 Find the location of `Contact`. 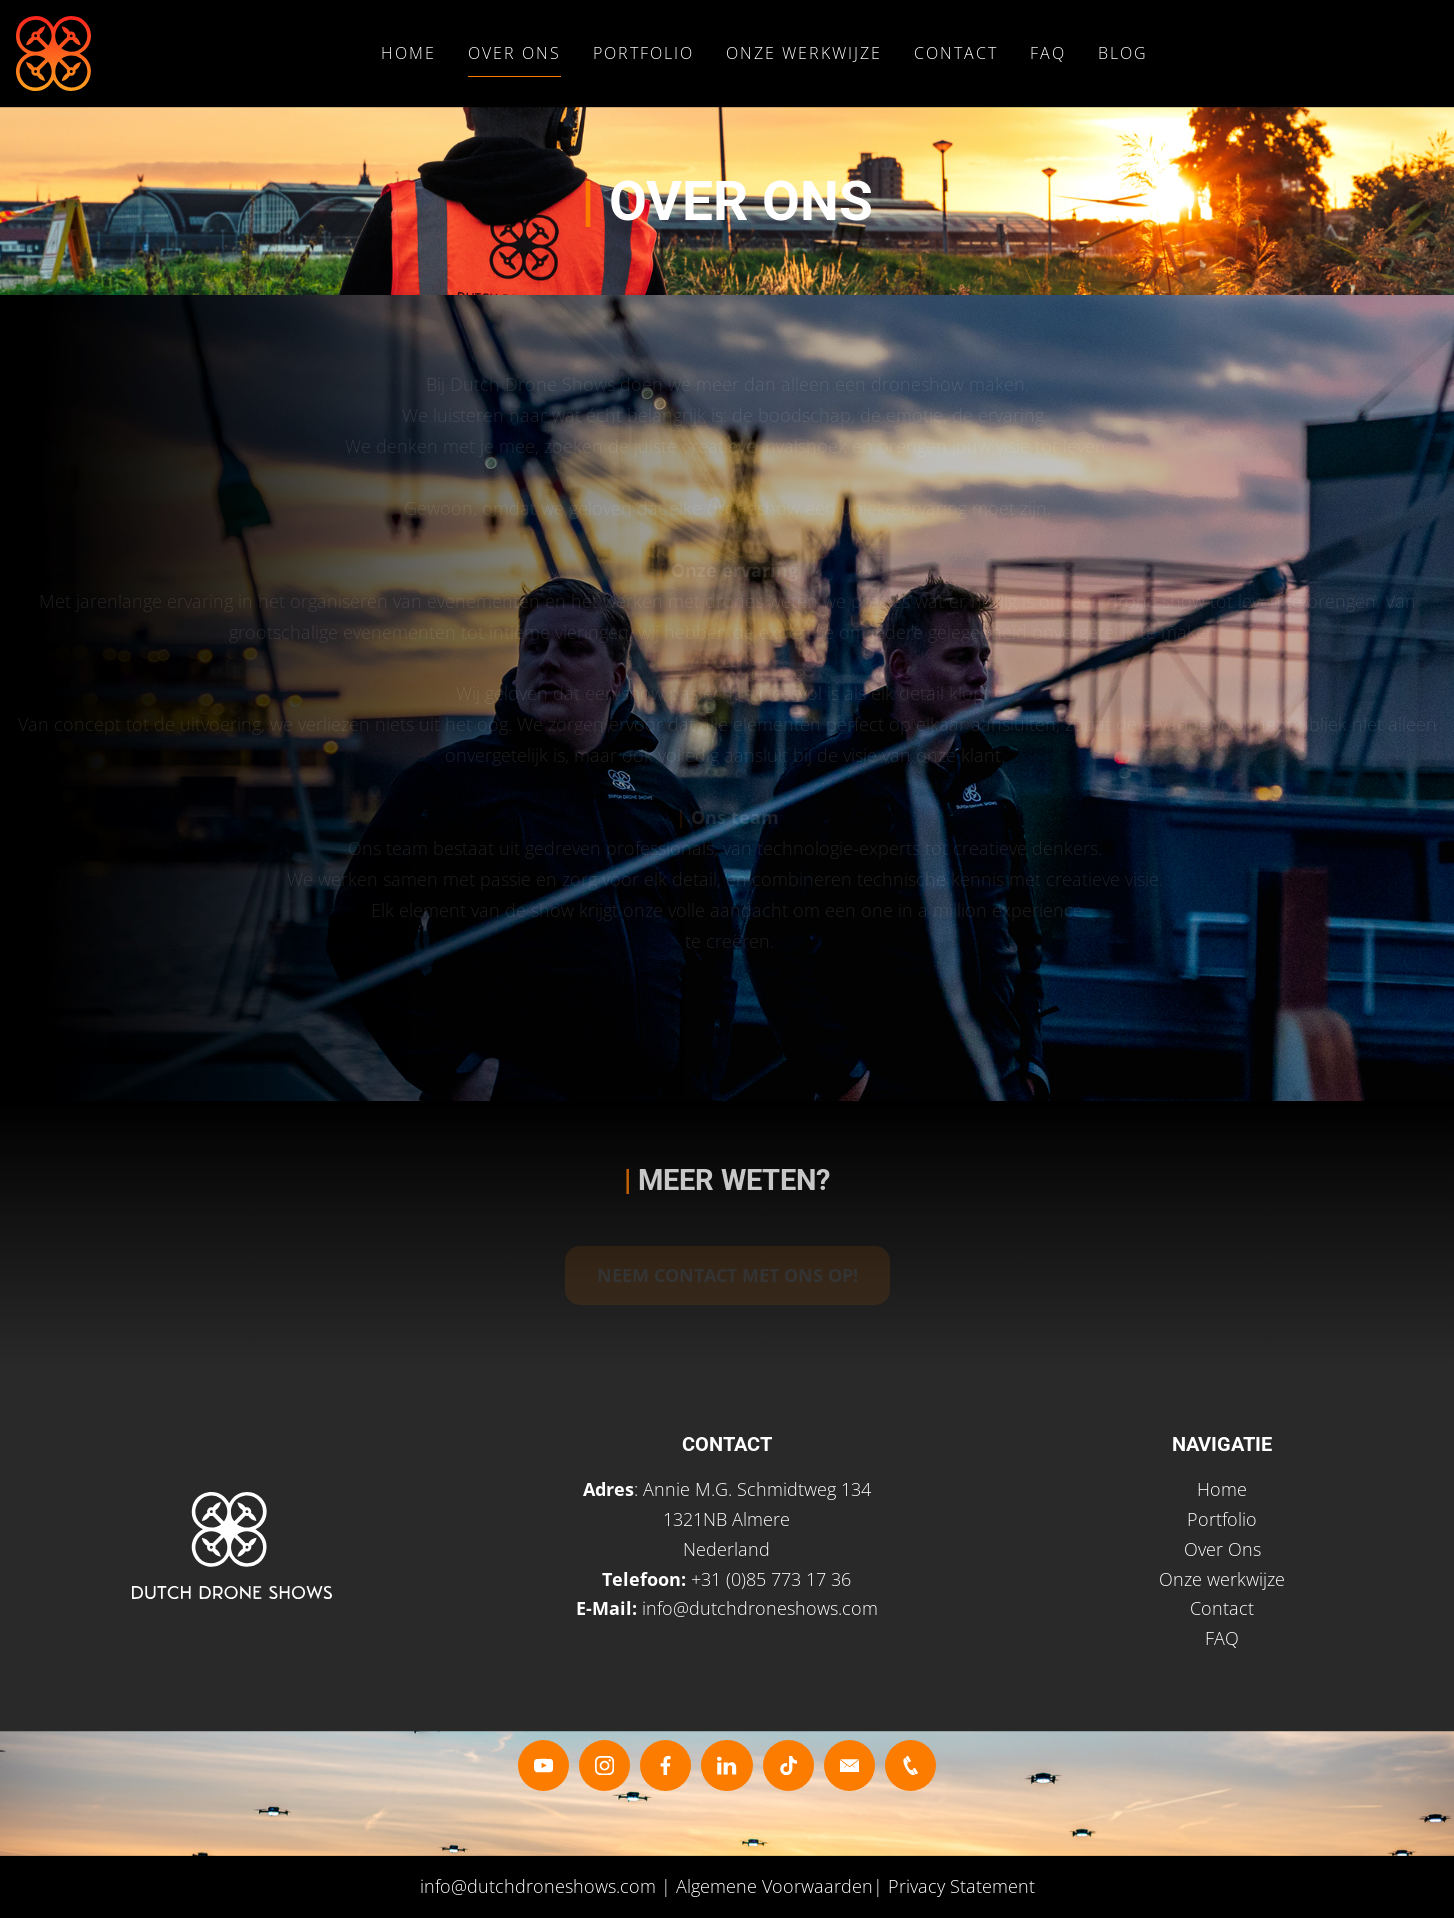

Contact is located at coordinates (956, 53).